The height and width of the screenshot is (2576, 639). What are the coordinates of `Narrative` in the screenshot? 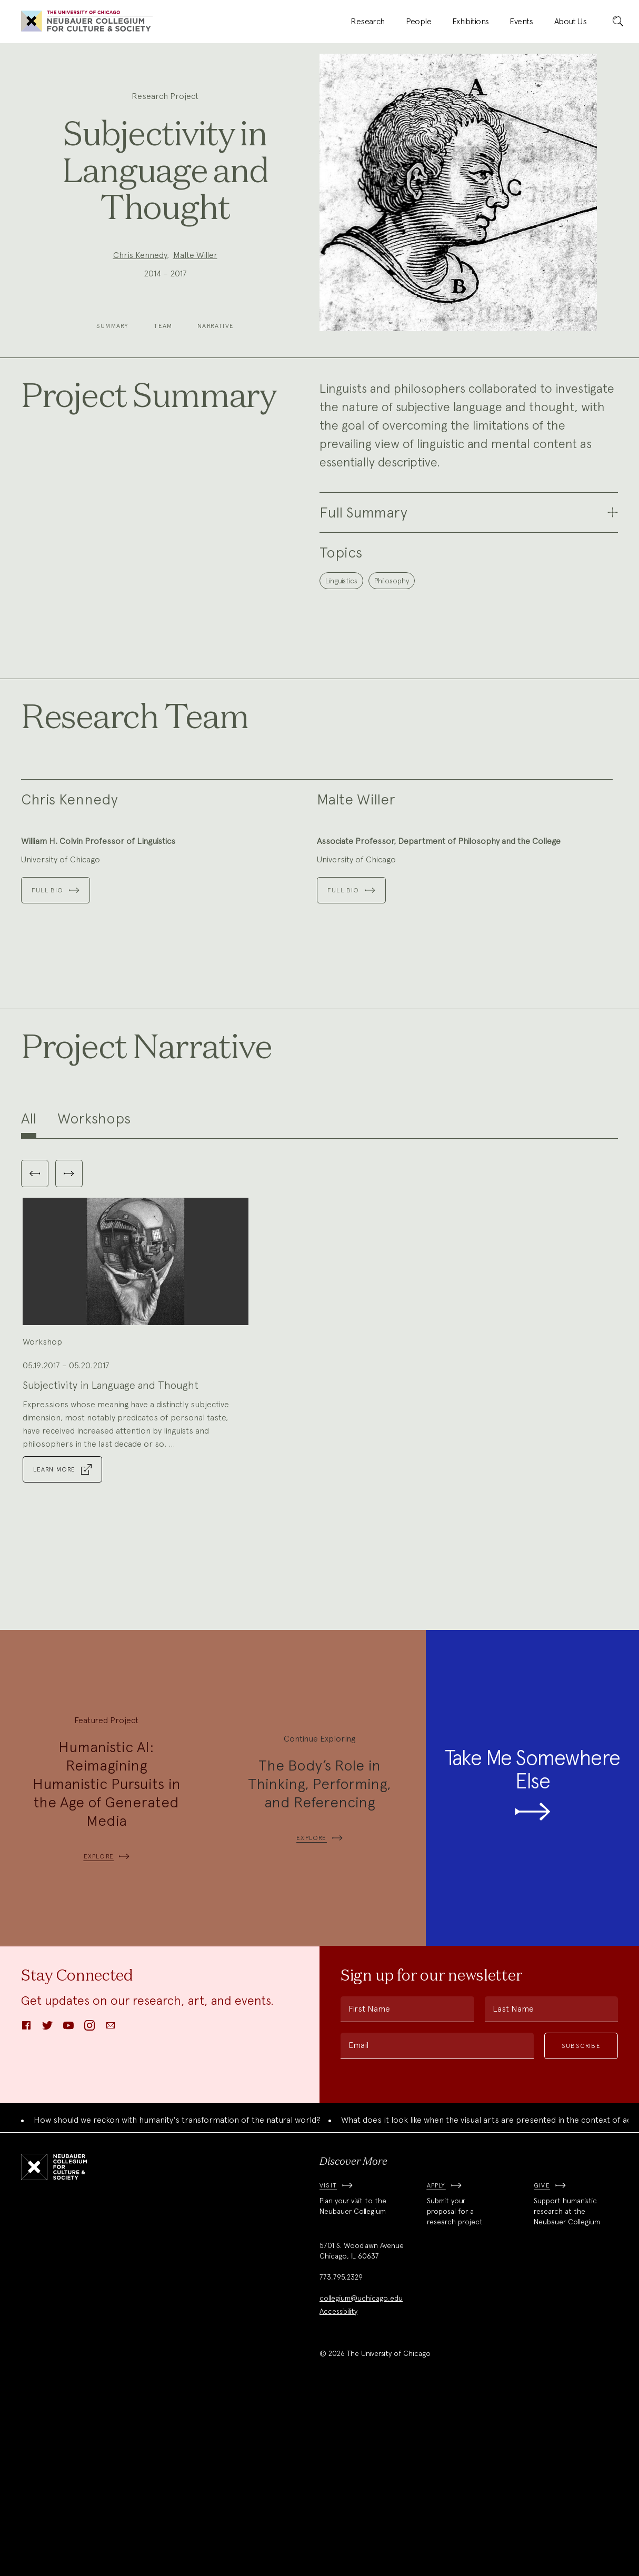 It's located at (215, 326).